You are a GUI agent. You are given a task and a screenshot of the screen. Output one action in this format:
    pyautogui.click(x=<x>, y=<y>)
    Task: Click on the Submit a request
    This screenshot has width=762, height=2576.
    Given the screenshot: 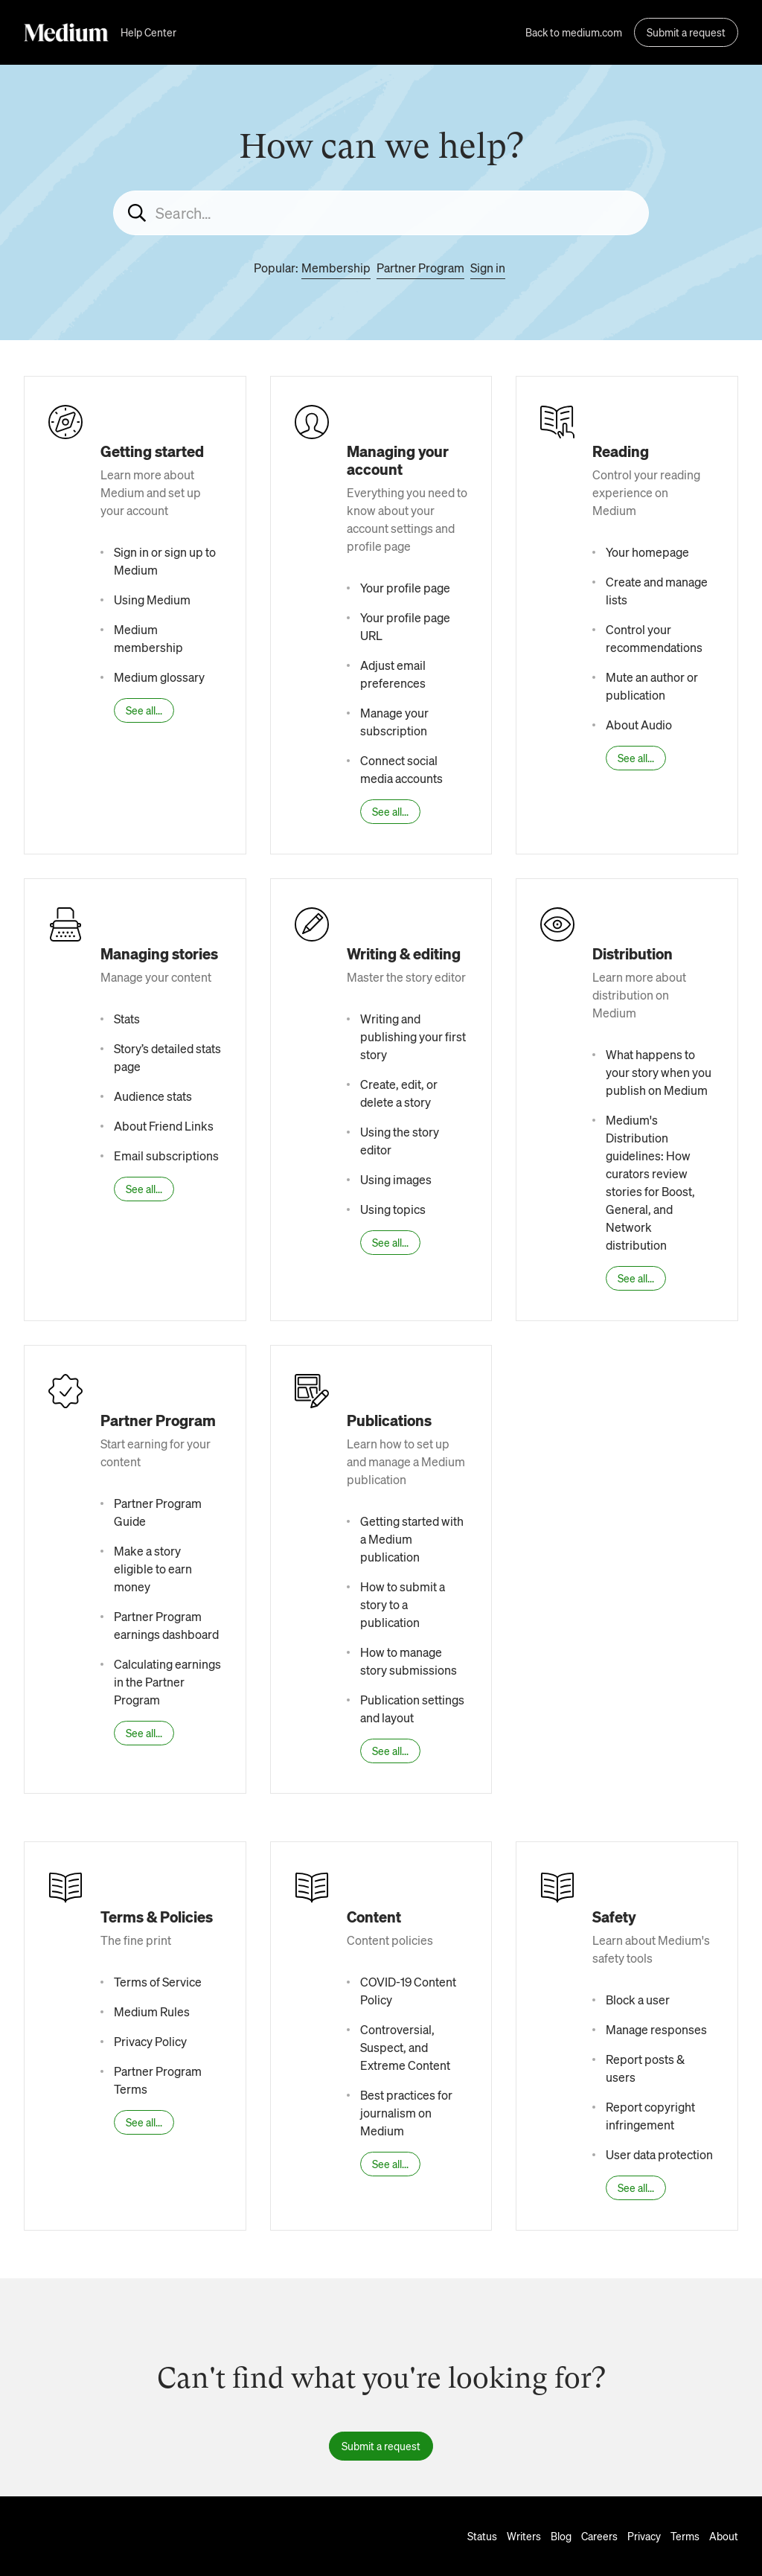 What is the action you would take?
    pyautogui.click(x=686, y=32)
    